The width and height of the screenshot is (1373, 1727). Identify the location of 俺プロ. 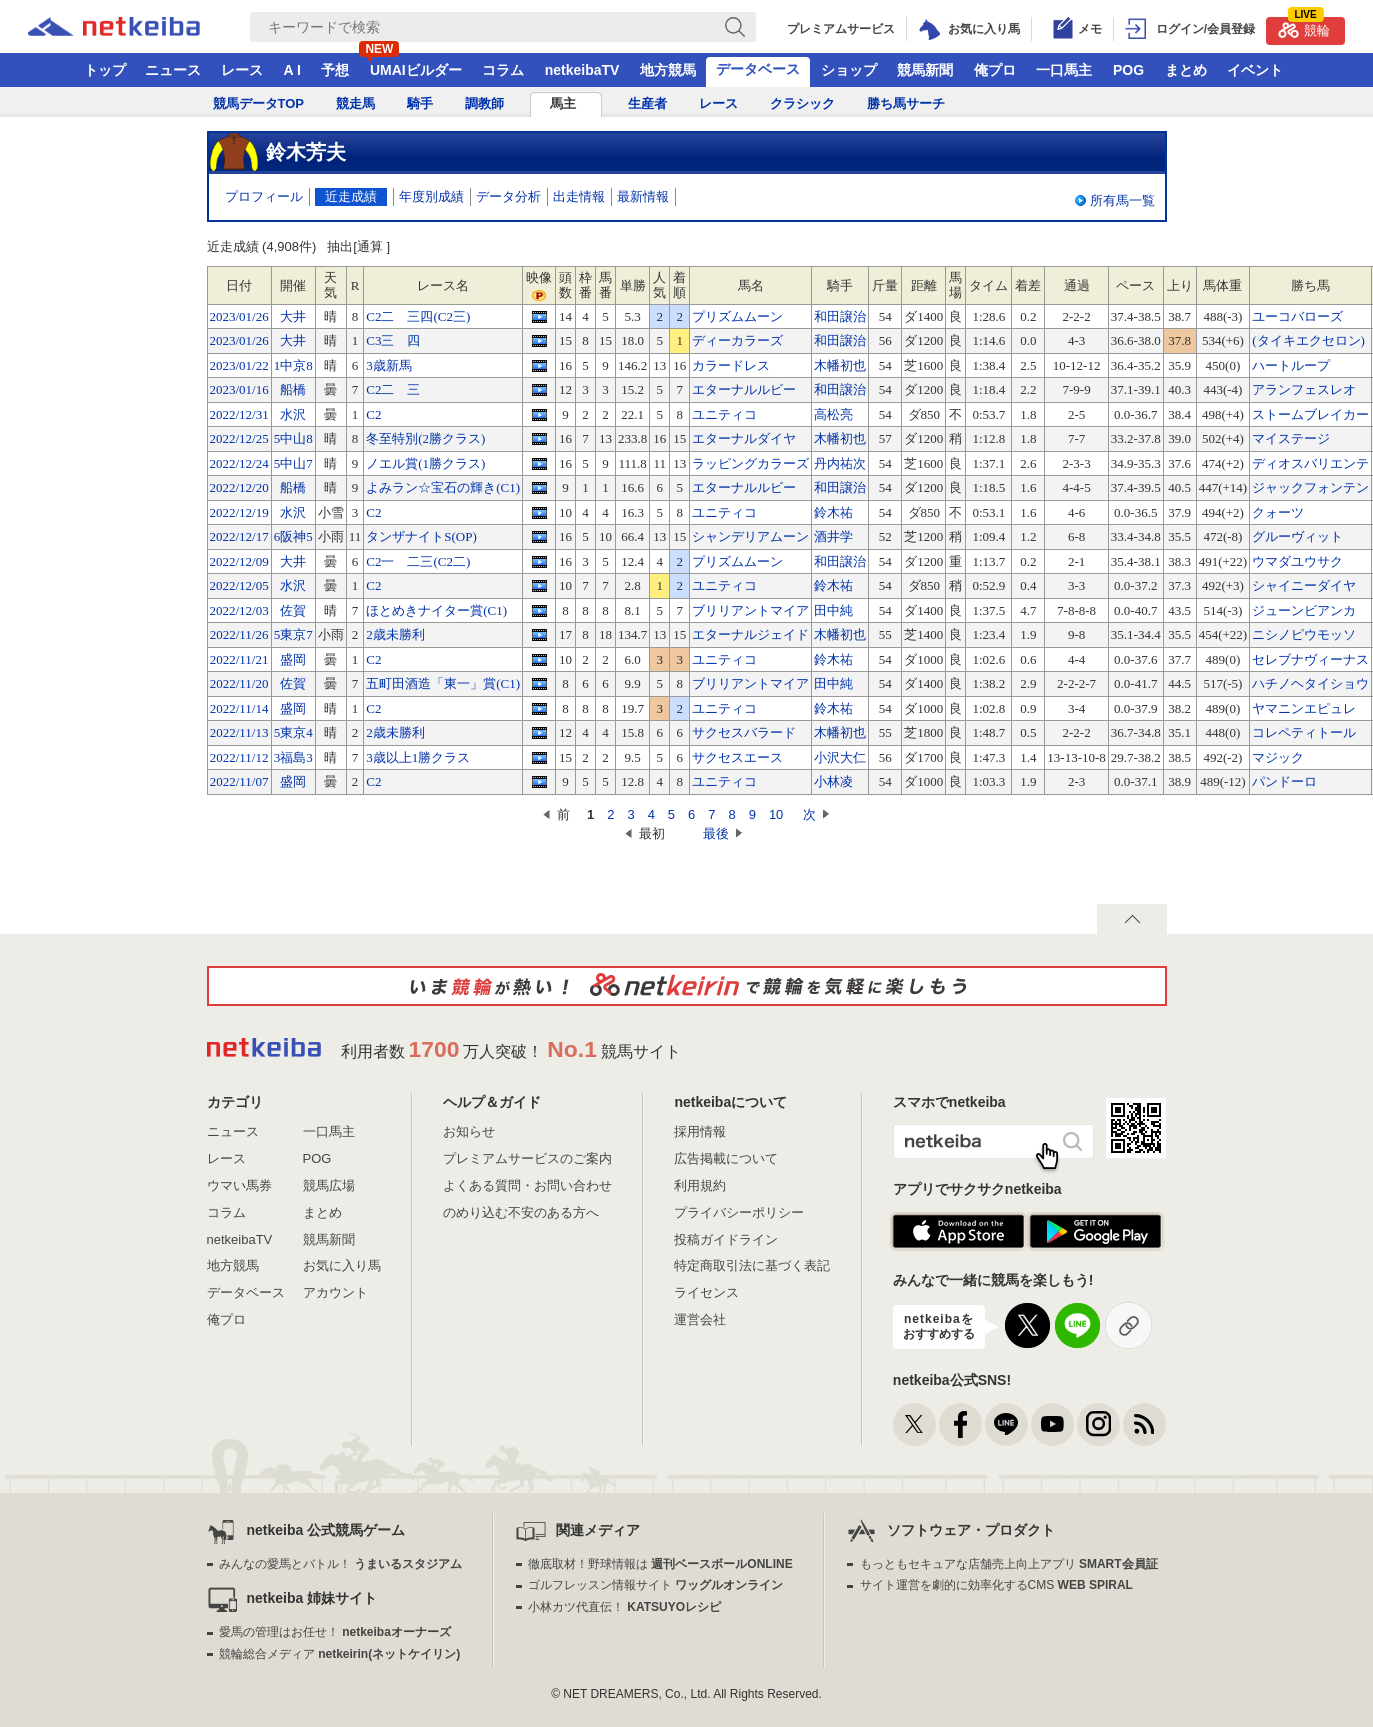
(995, 70).